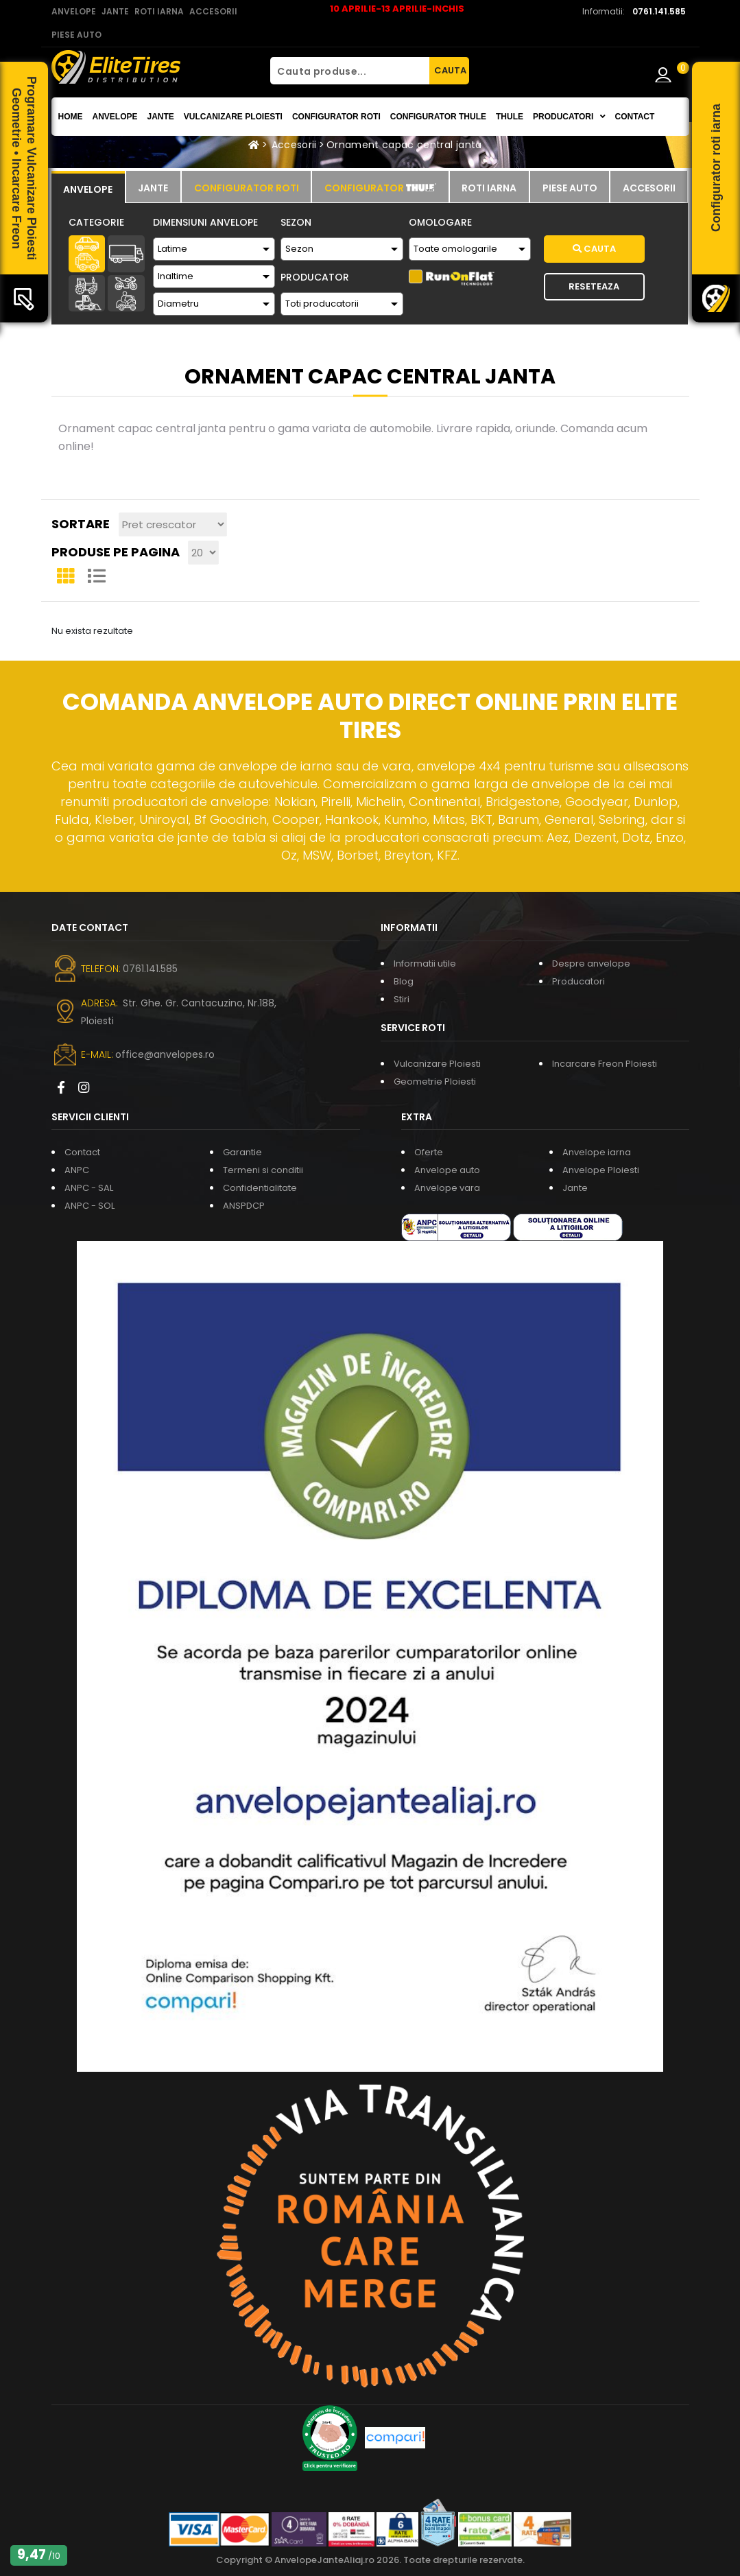  Describe the element at coordinates (600, 1170) in the screenshot. I see `Anvelope Ploiesti` at that location.